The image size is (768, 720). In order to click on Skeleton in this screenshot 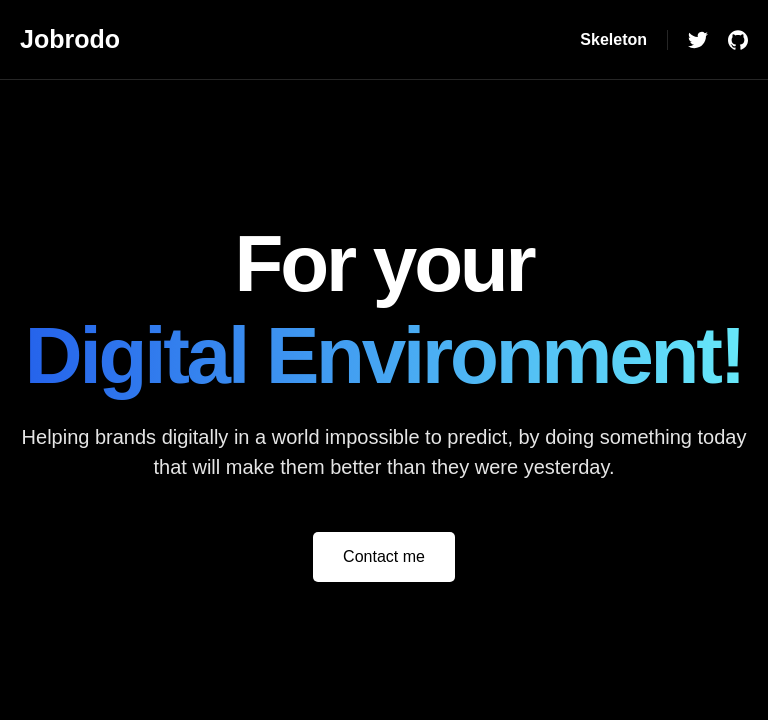, I will do `click(613, 39)`.